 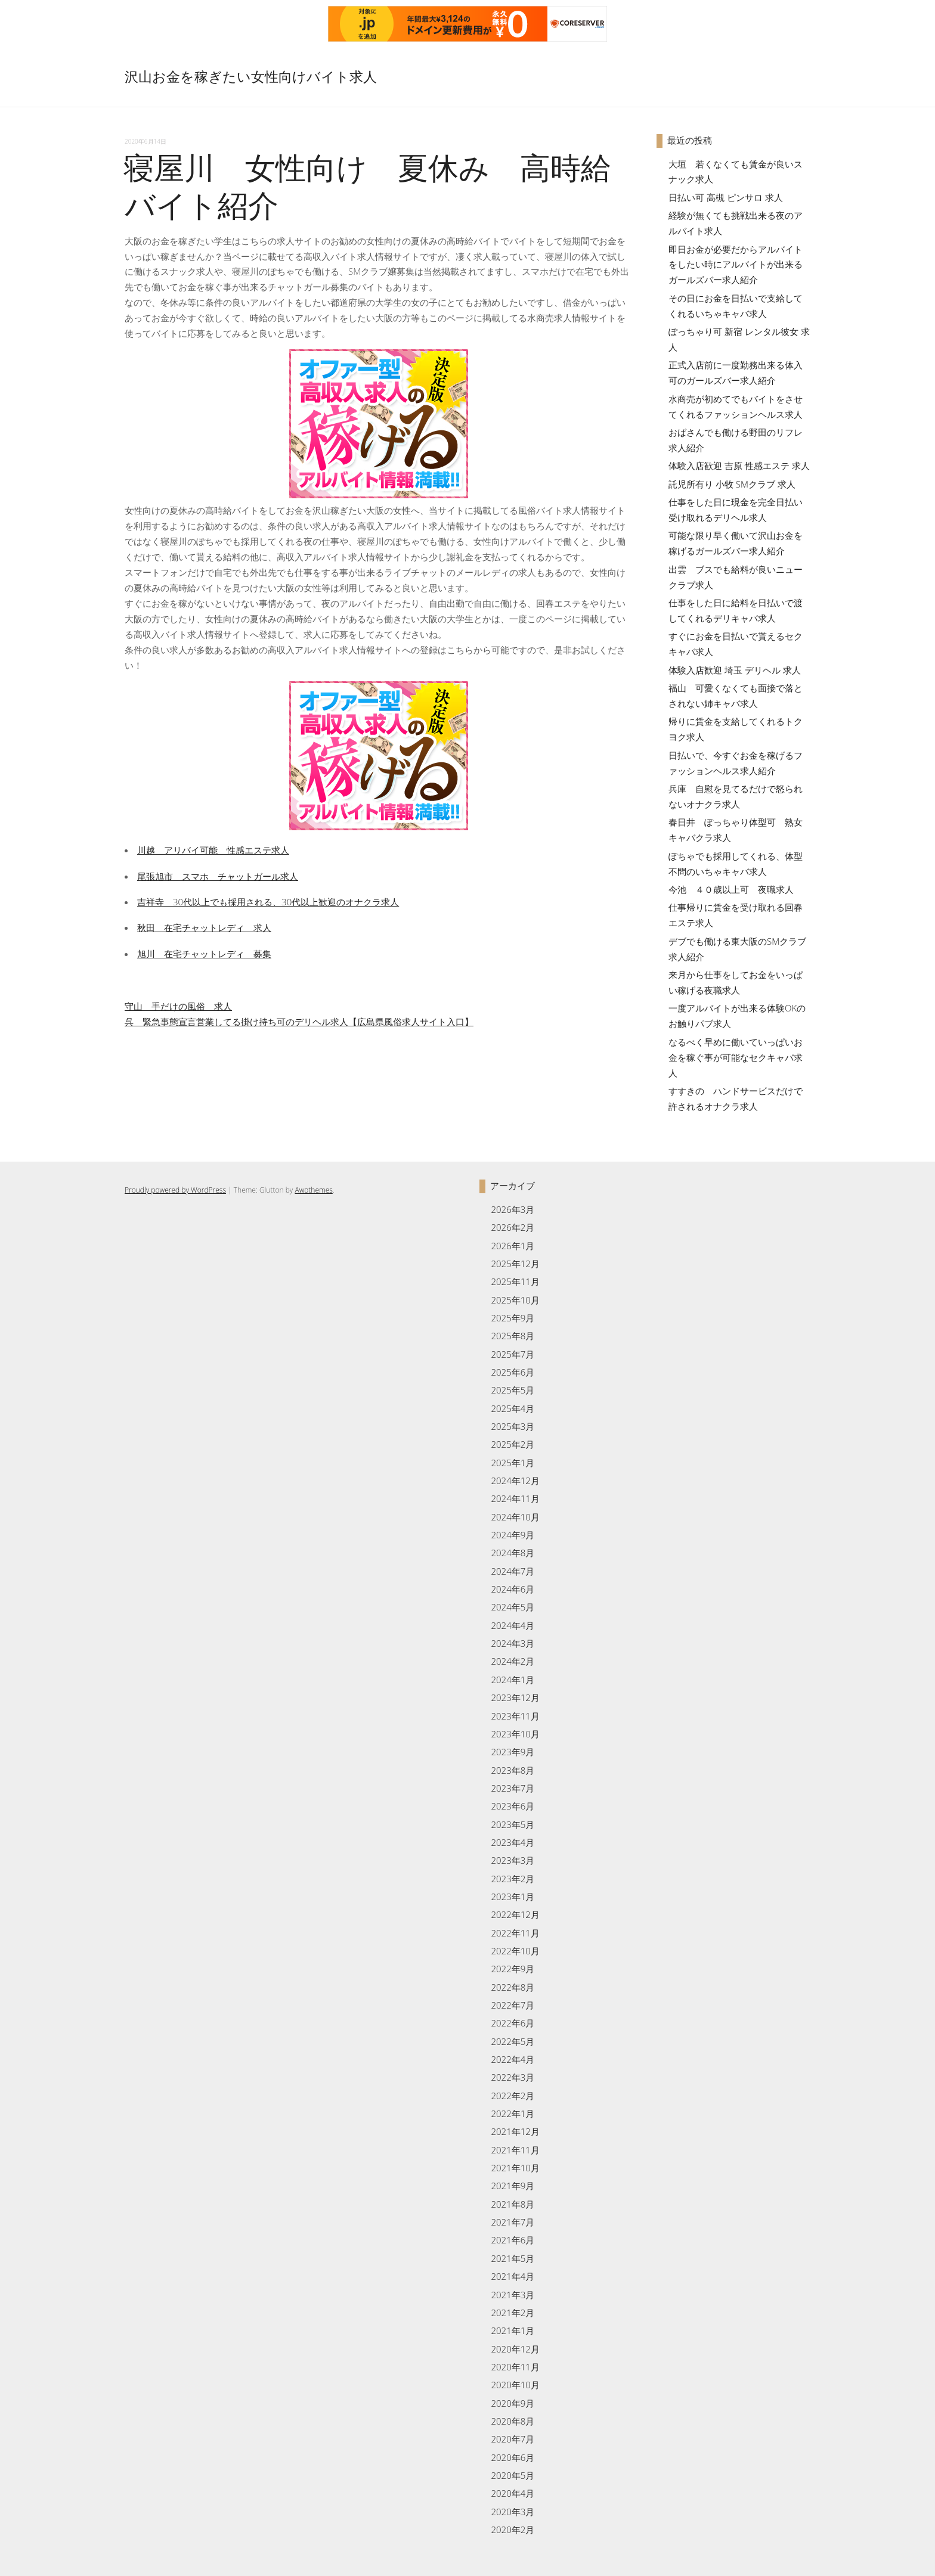 What do you see at coordinates (512, 1879) in the screenshot?
I see `2023年2月` at bounding box center [512, 1879].